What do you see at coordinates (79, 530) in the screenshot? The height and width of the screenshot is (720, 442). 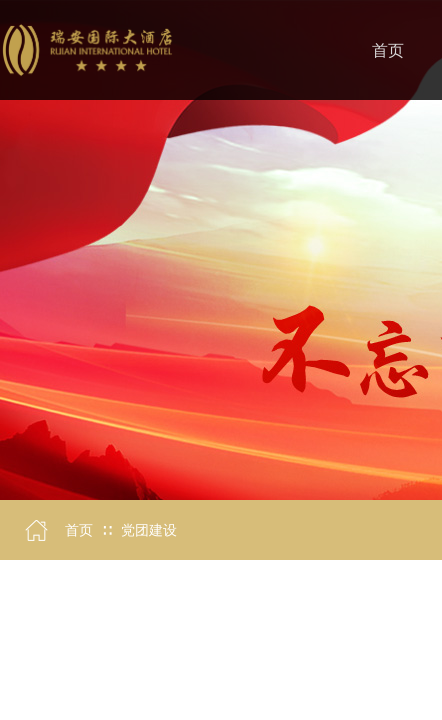 I see `首页` at bounding box center [79, 530].